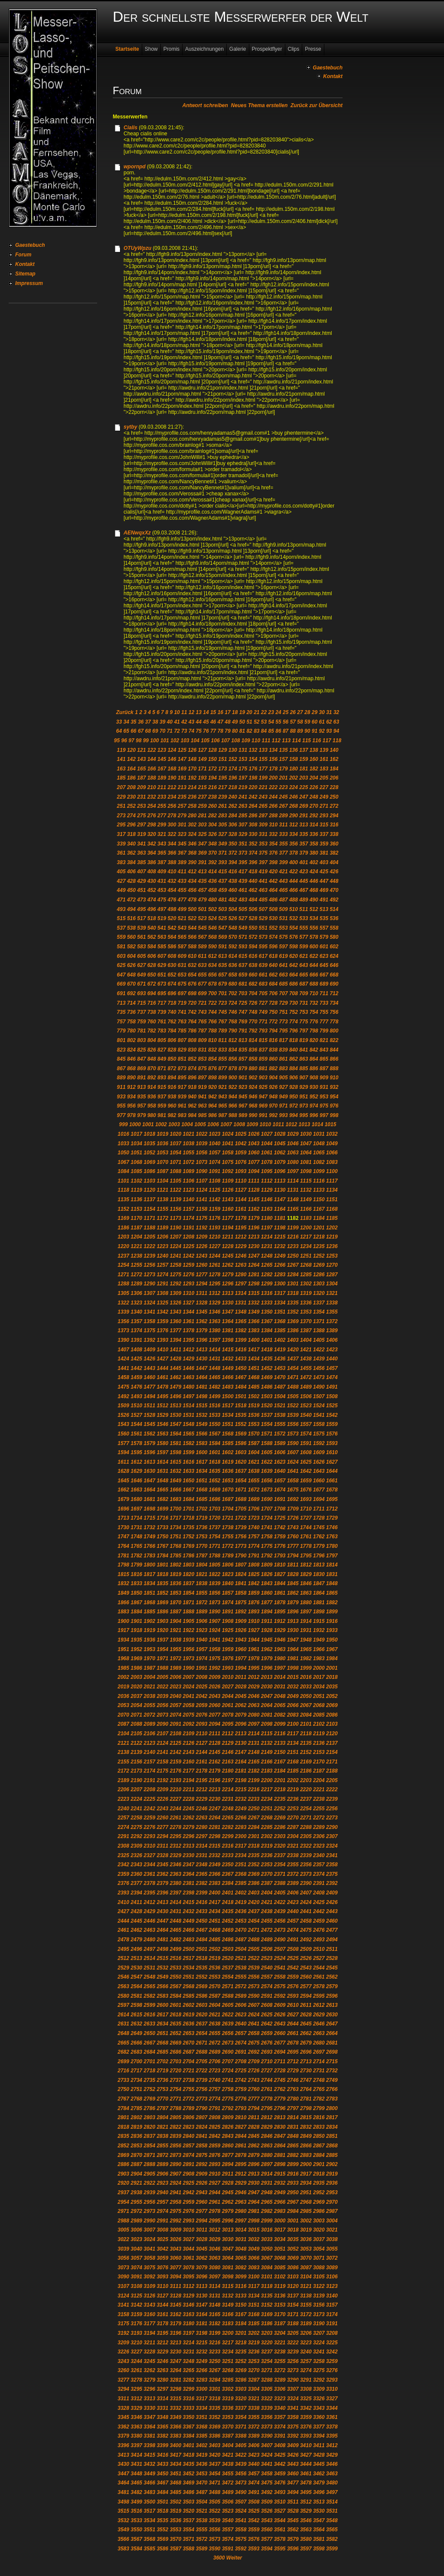 Image resolution: width=444 pixels, height=2576 pixels. Describe the element at coordinates (254, 2230) in the screenshot. I see `3015` at that location.